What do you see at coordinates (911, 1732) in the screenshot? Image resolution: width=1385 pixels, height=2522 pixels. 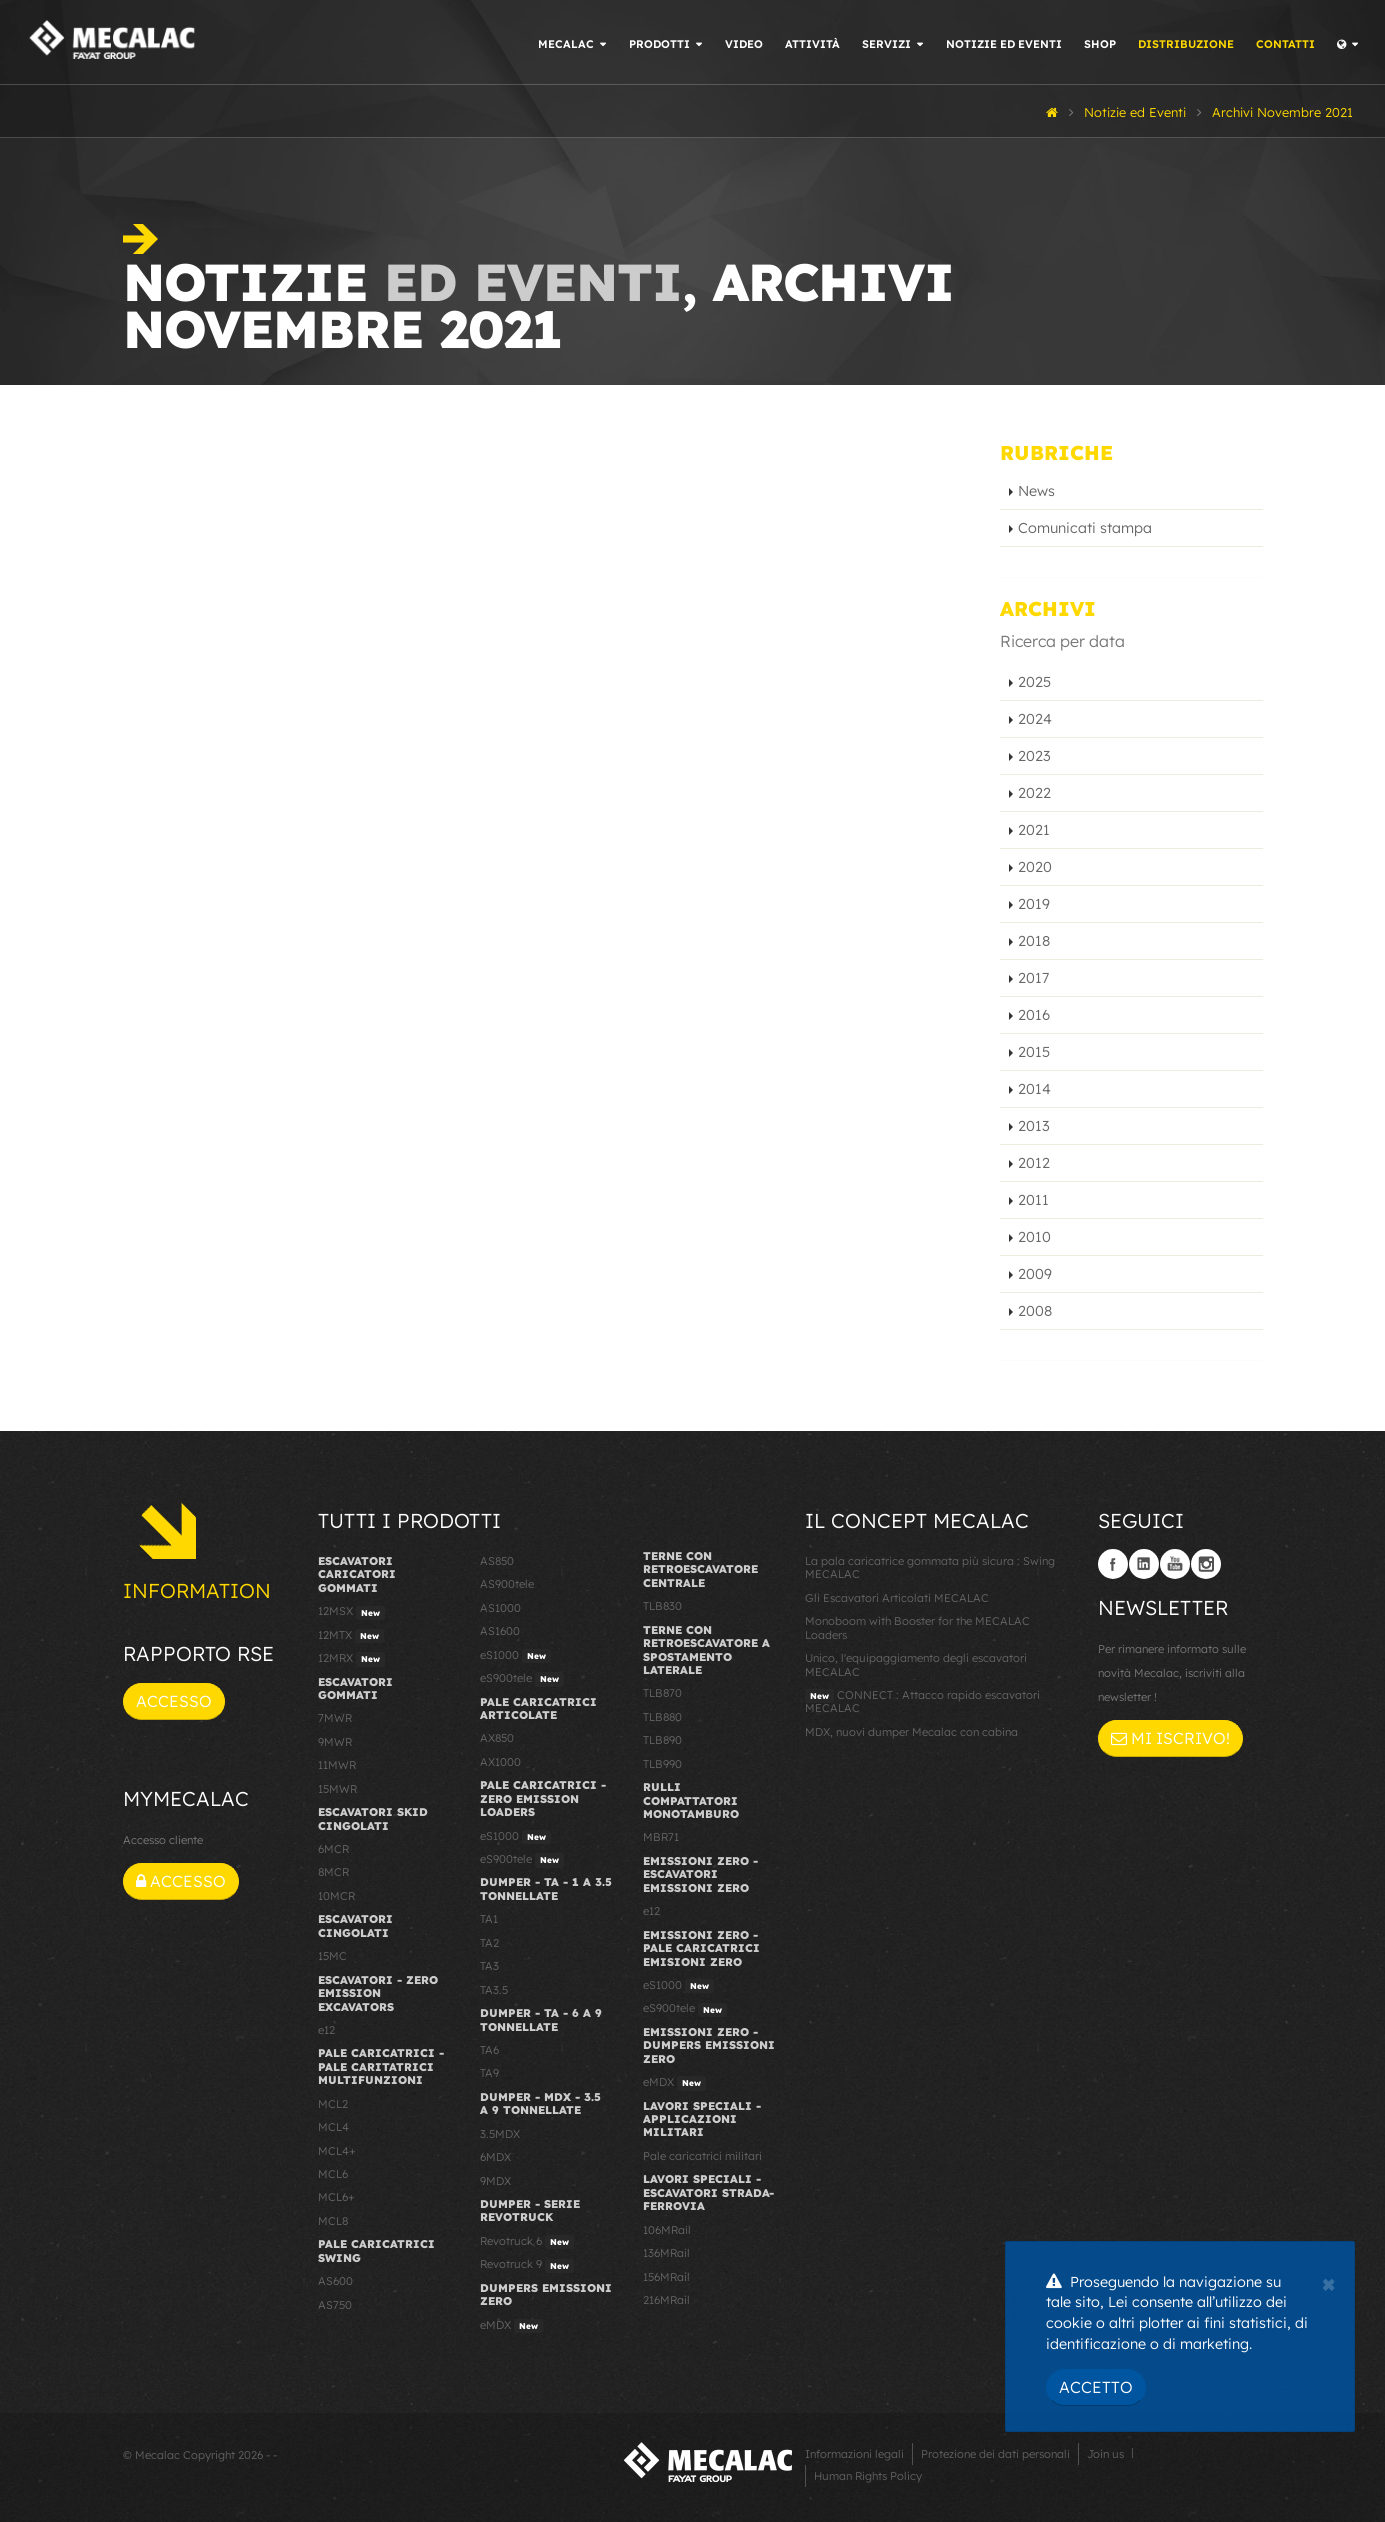 I see `MDX, nuovi dumper Mecalac con cabina` at bounding box center [911, 1732].